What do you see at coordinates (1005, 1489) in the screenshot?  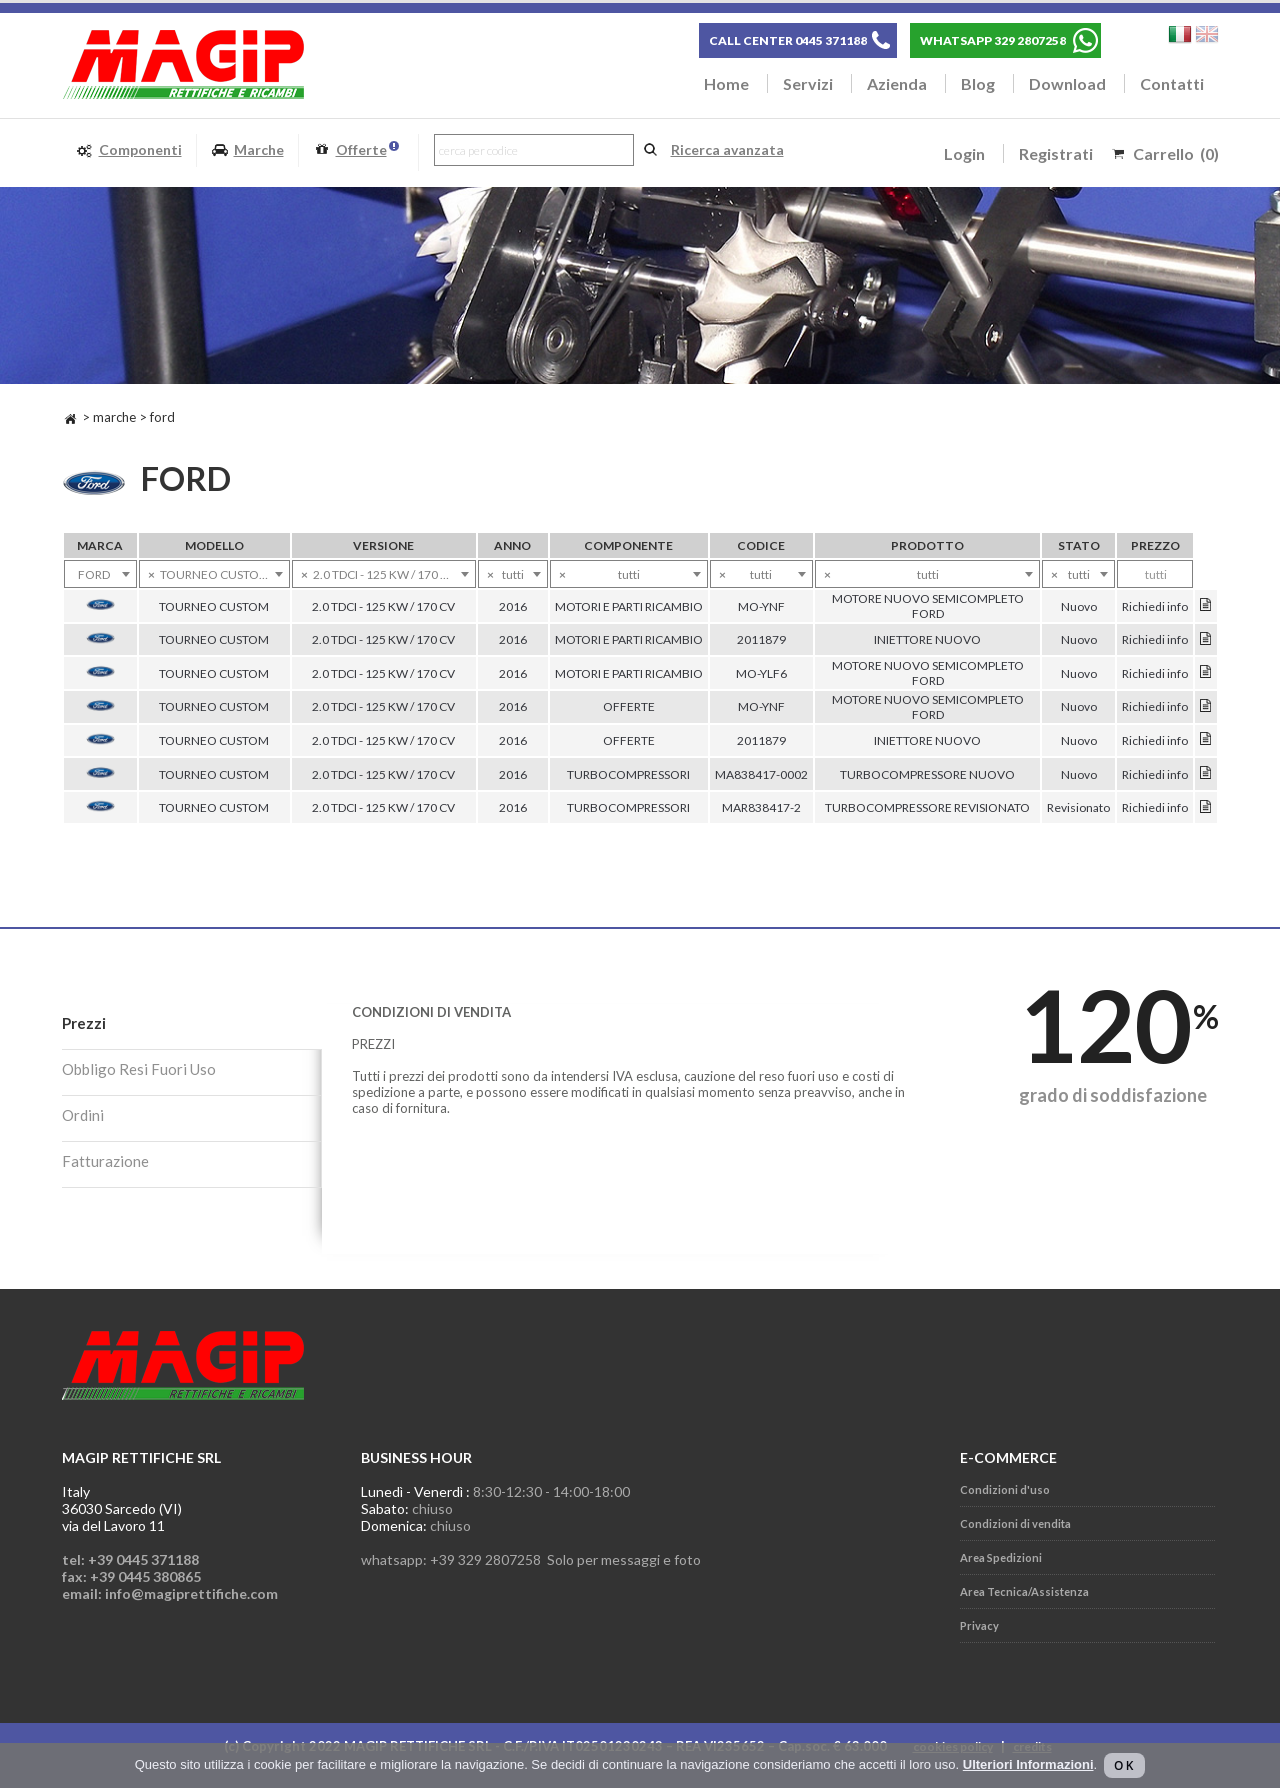 I see `Condizioni d'uso` at bounding box center [1005, 1489].